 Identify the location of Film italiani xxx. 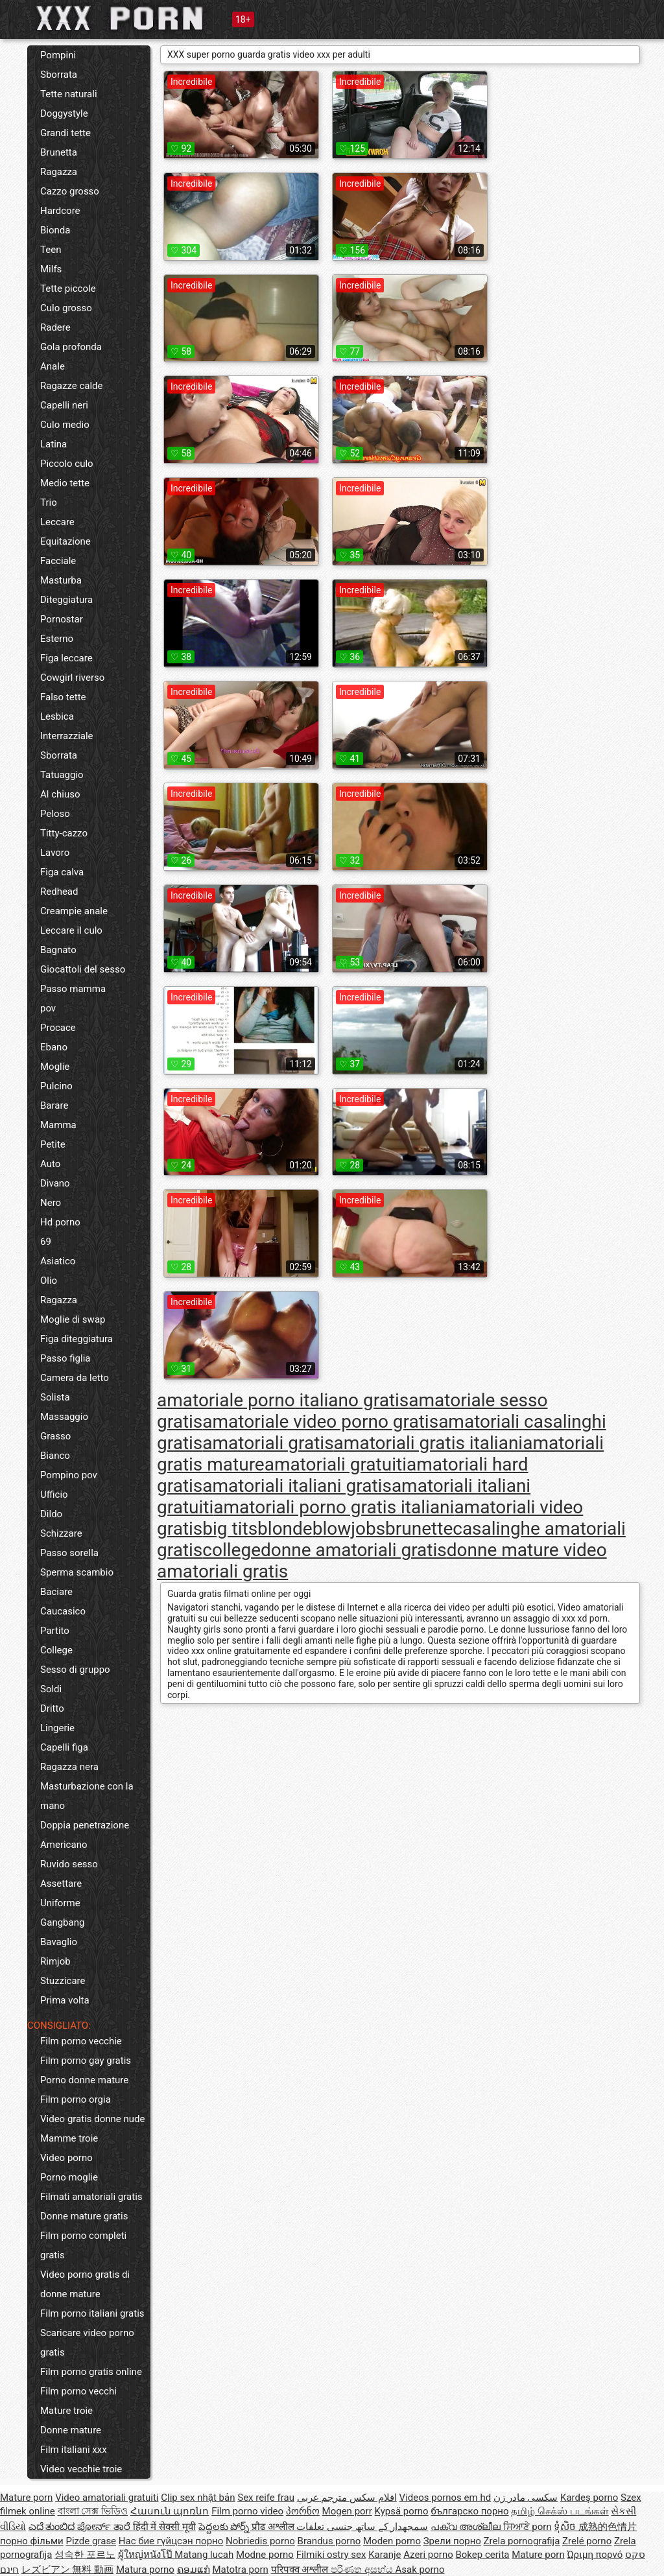
(73, 2449).